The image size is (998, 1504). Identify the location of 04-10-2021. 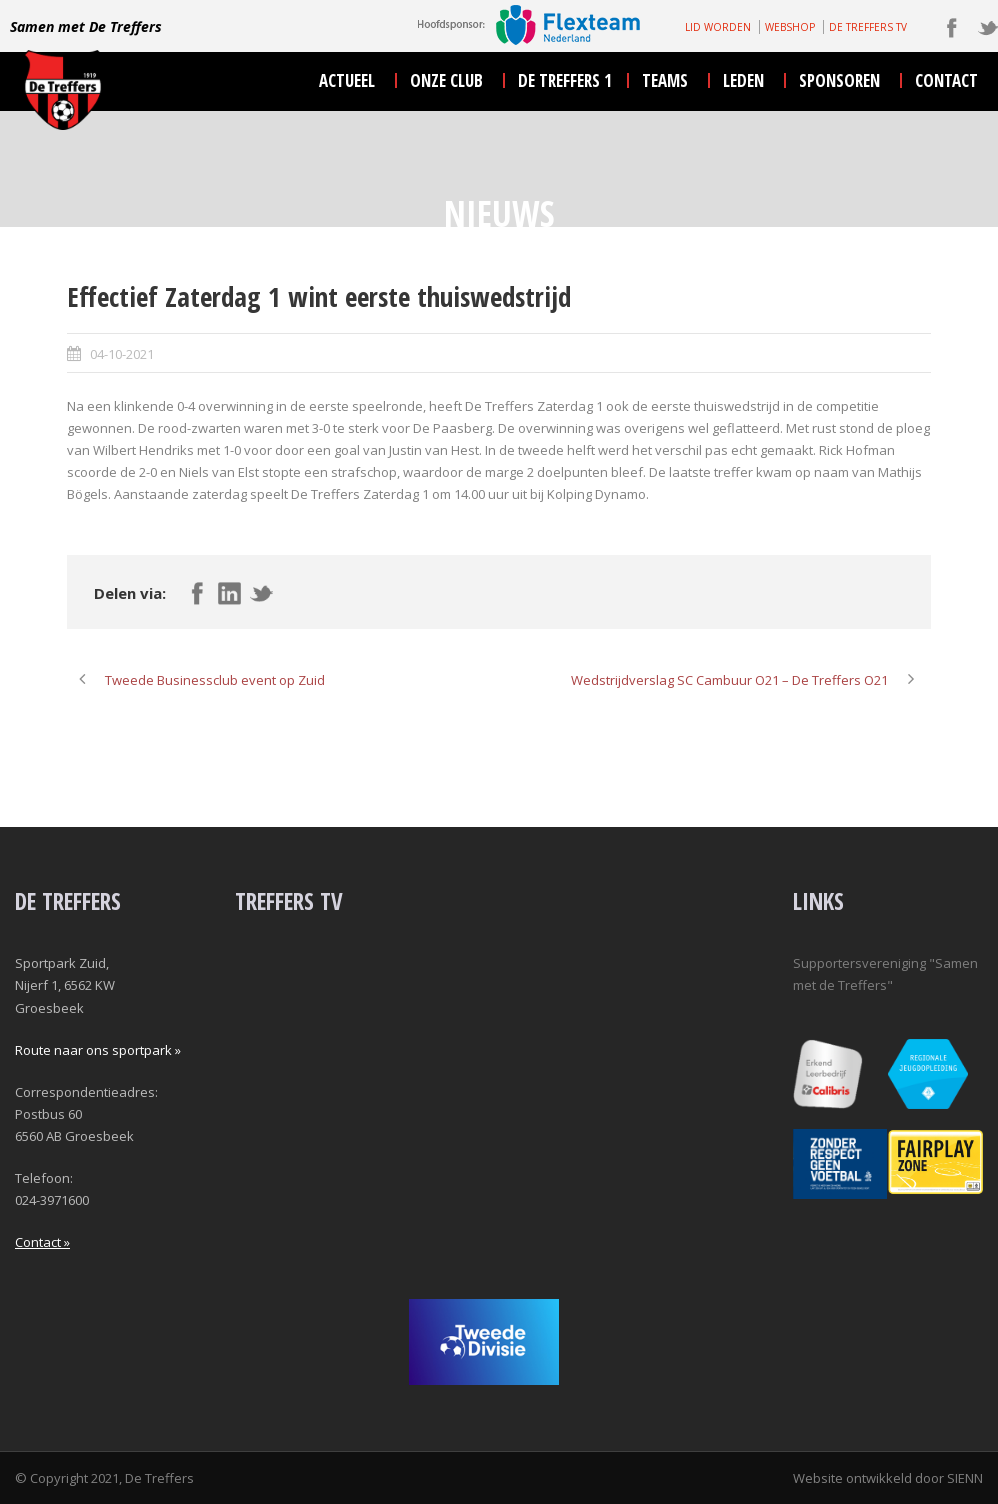
(122, 354).